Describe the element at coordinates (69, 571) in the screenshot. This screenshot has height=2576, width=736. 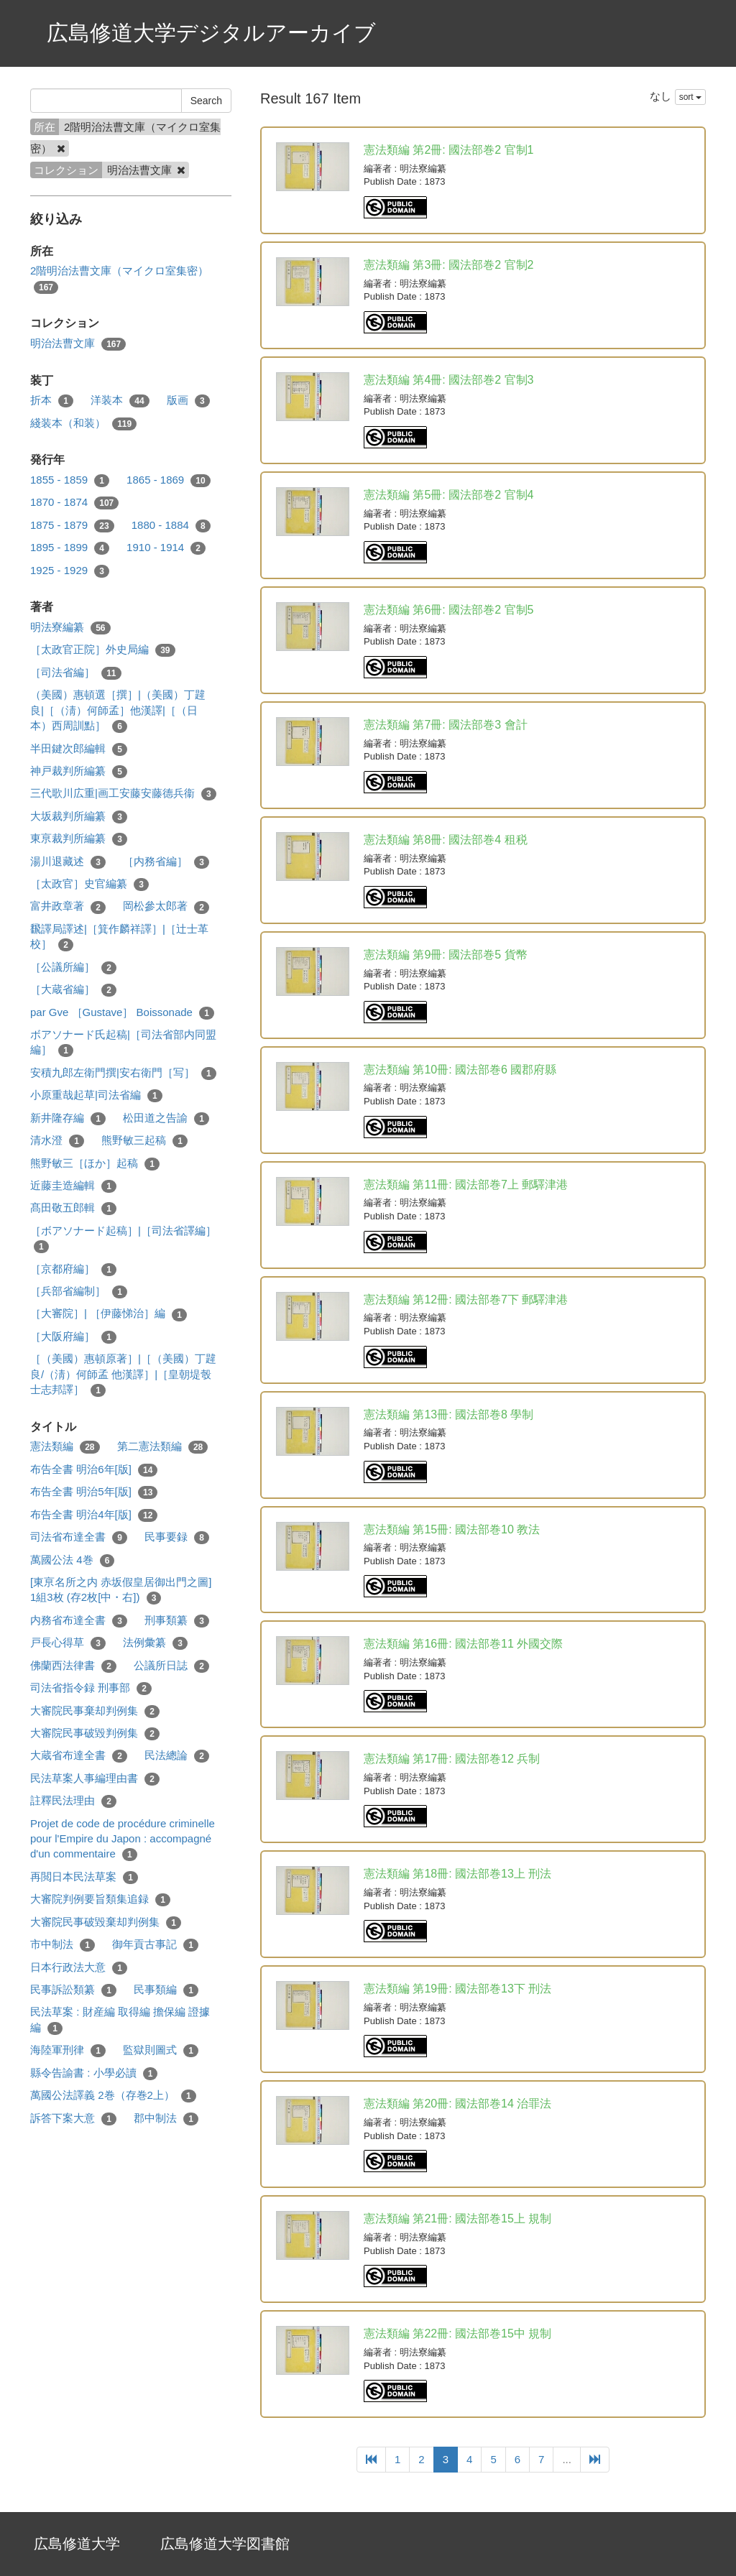
I see `1925 - 1929` at that location.